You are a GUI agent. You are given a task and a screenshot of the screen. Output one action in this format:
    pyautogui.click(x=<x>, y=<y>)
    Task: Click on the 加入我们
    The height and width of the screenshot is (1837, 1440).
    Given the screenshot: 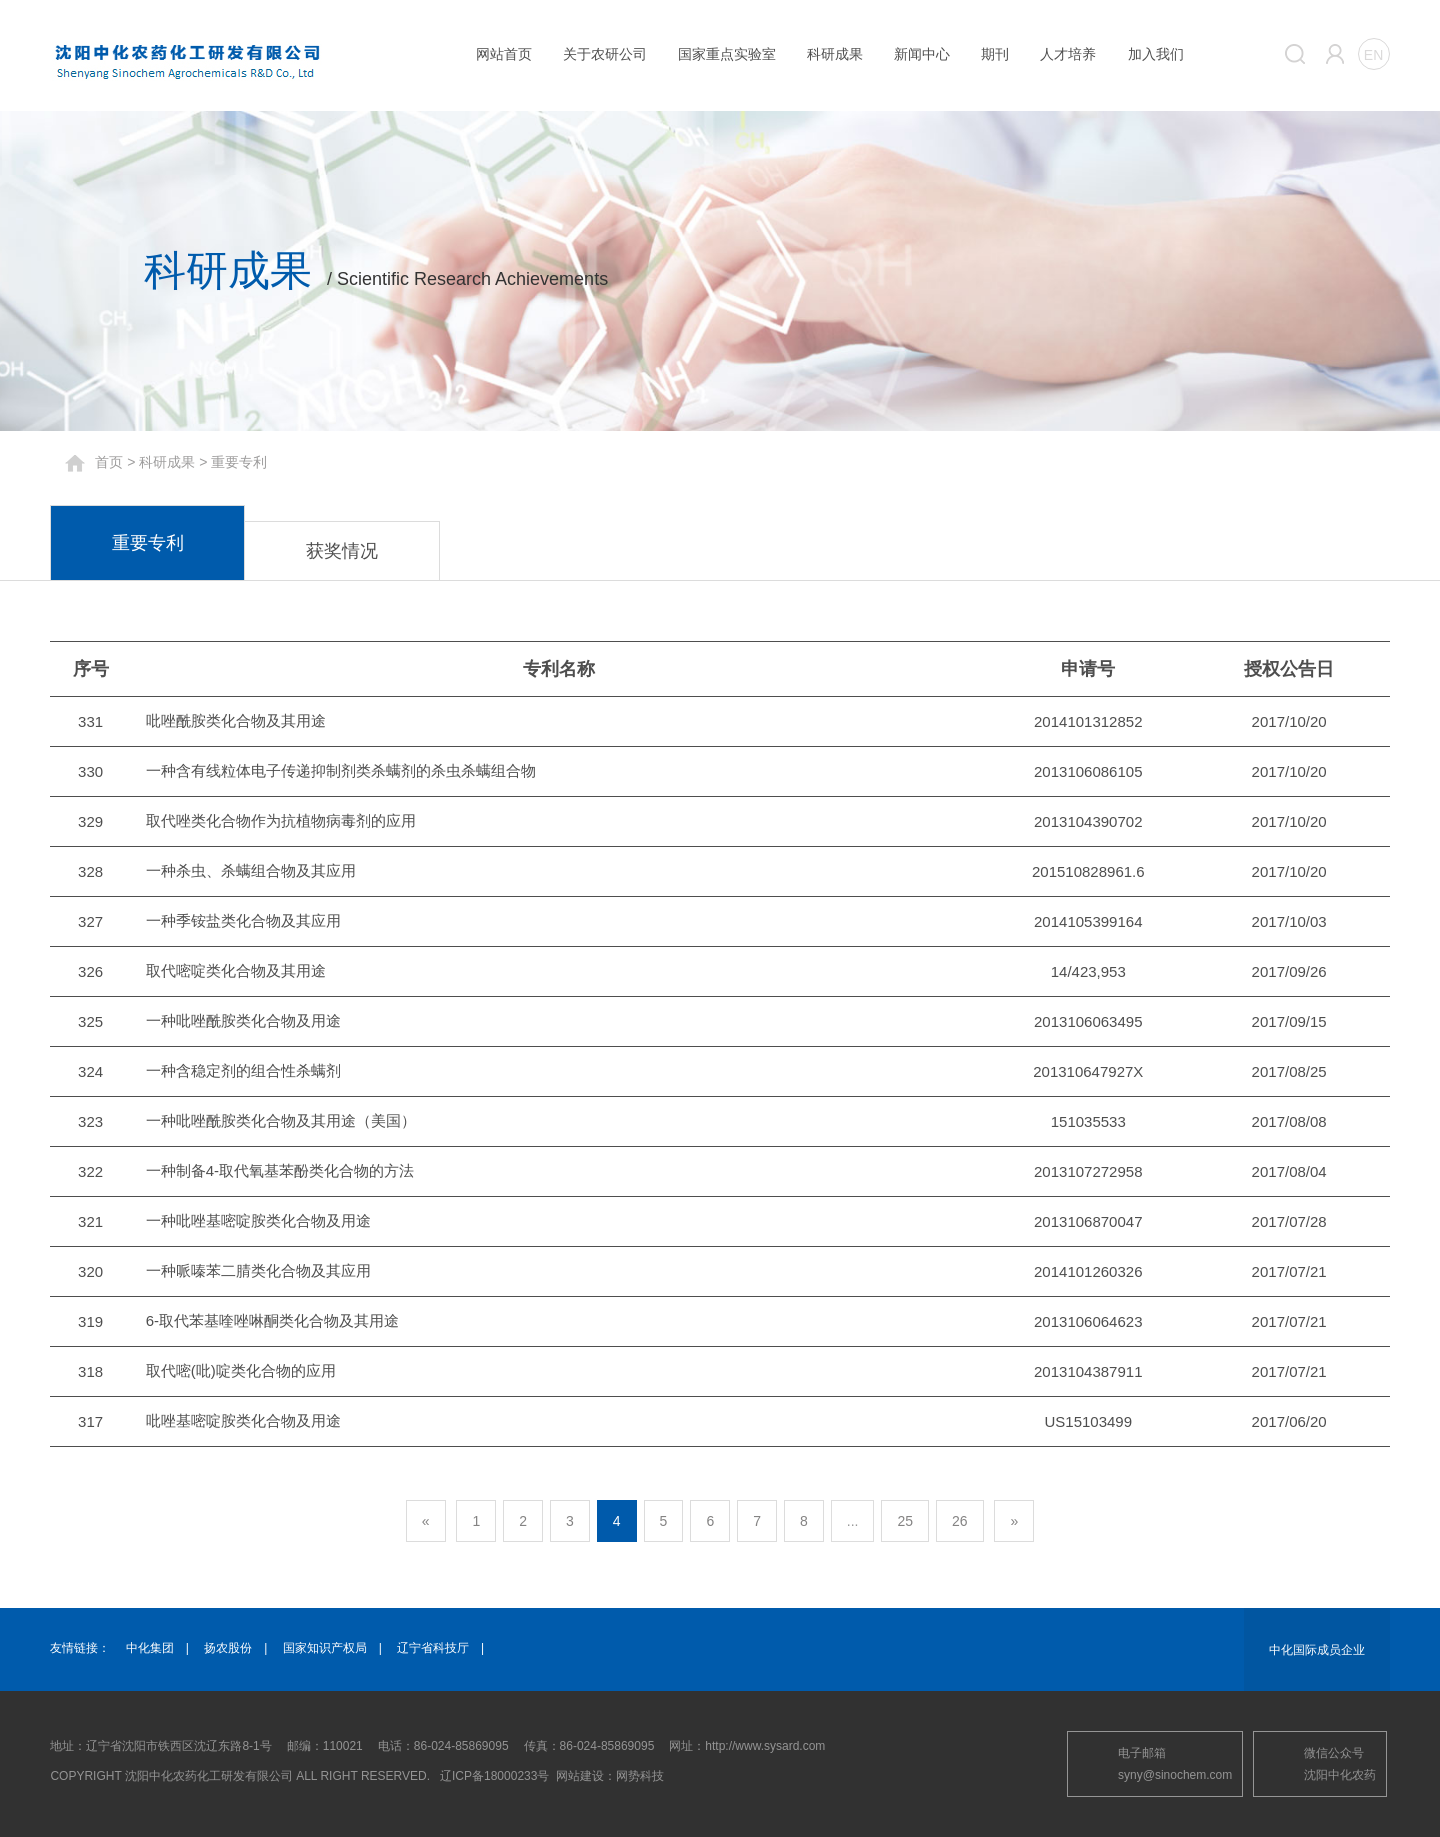 What is the action you would take?
    pyautogui.click(x=1156, y=54)
    